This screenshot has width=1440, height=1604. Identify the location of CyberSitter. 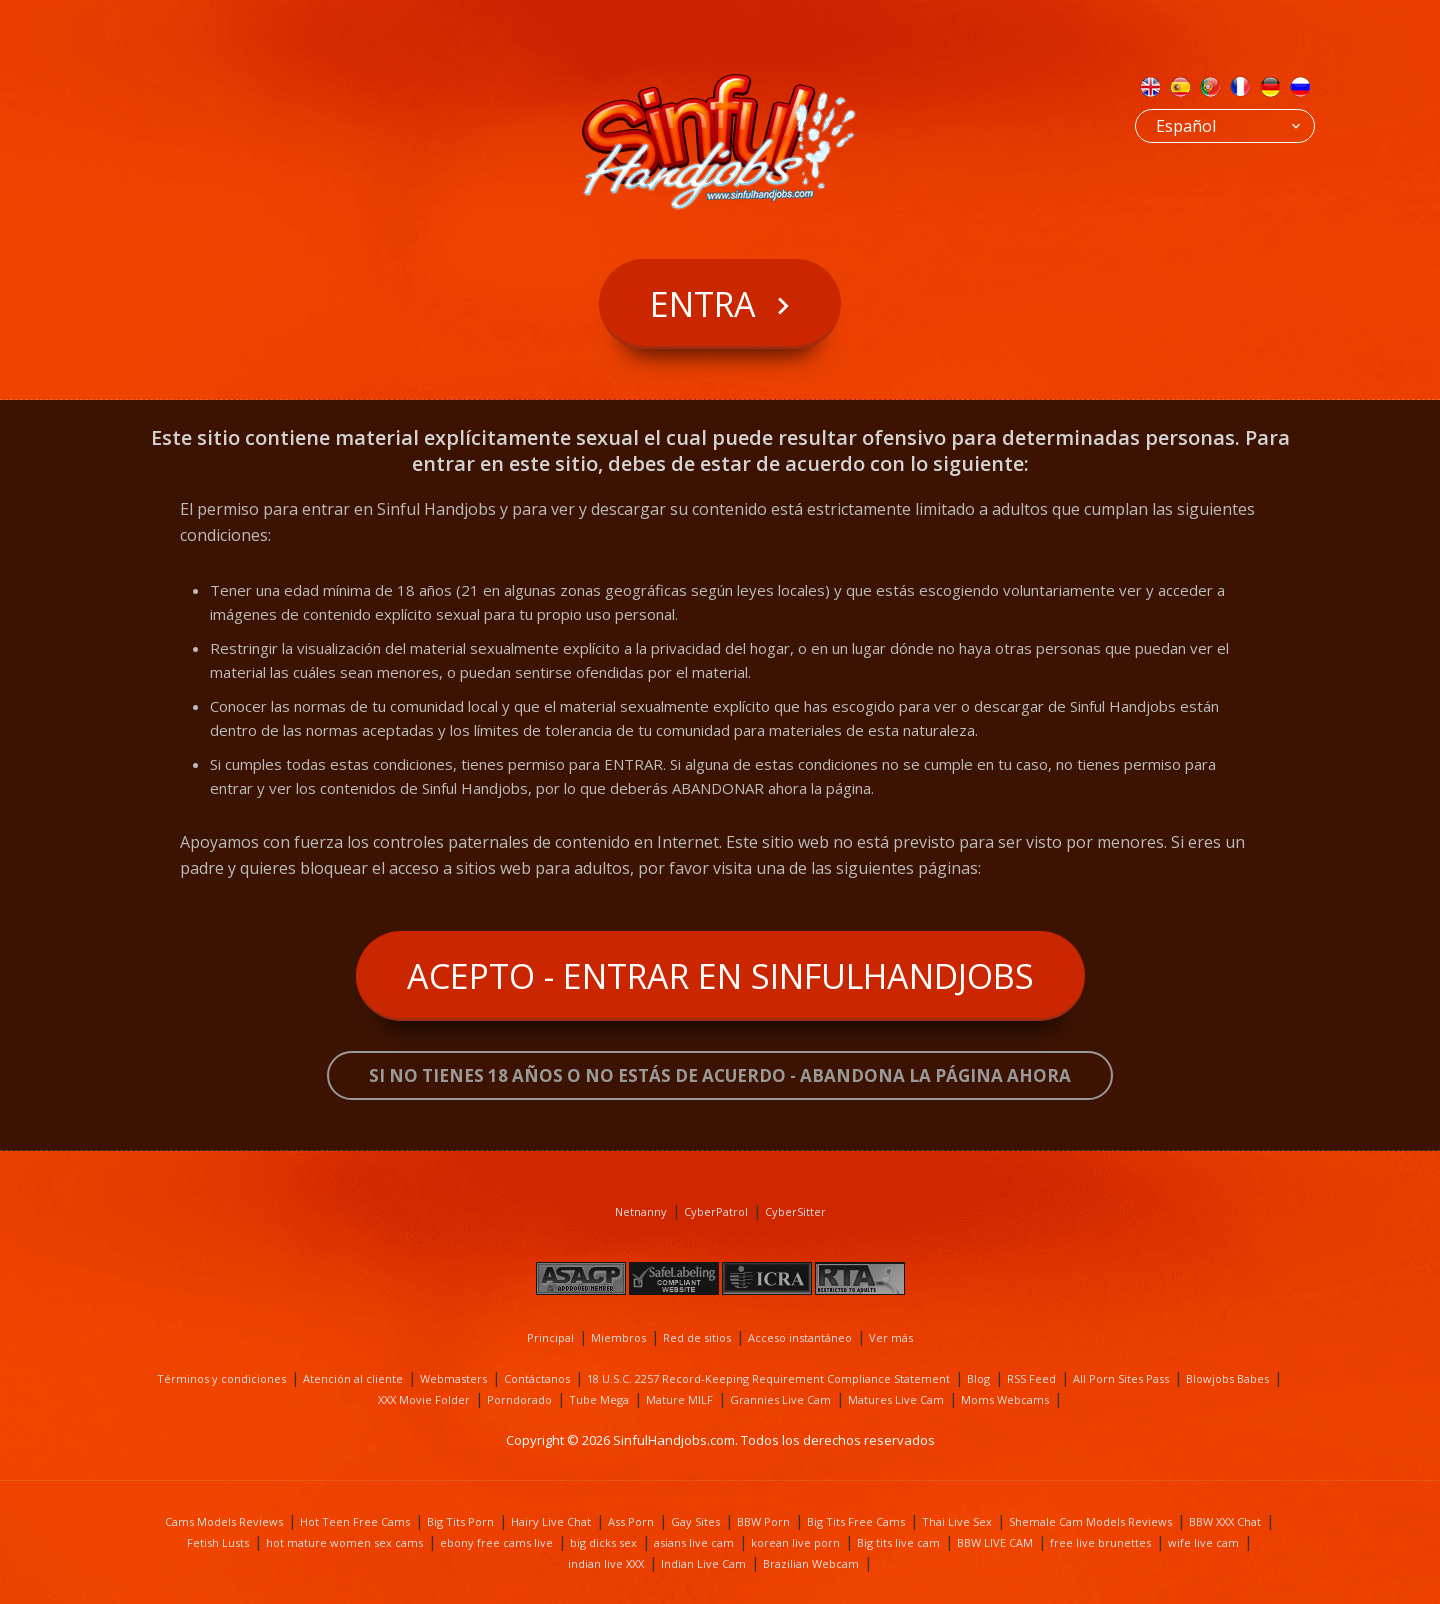
(795, 1211).